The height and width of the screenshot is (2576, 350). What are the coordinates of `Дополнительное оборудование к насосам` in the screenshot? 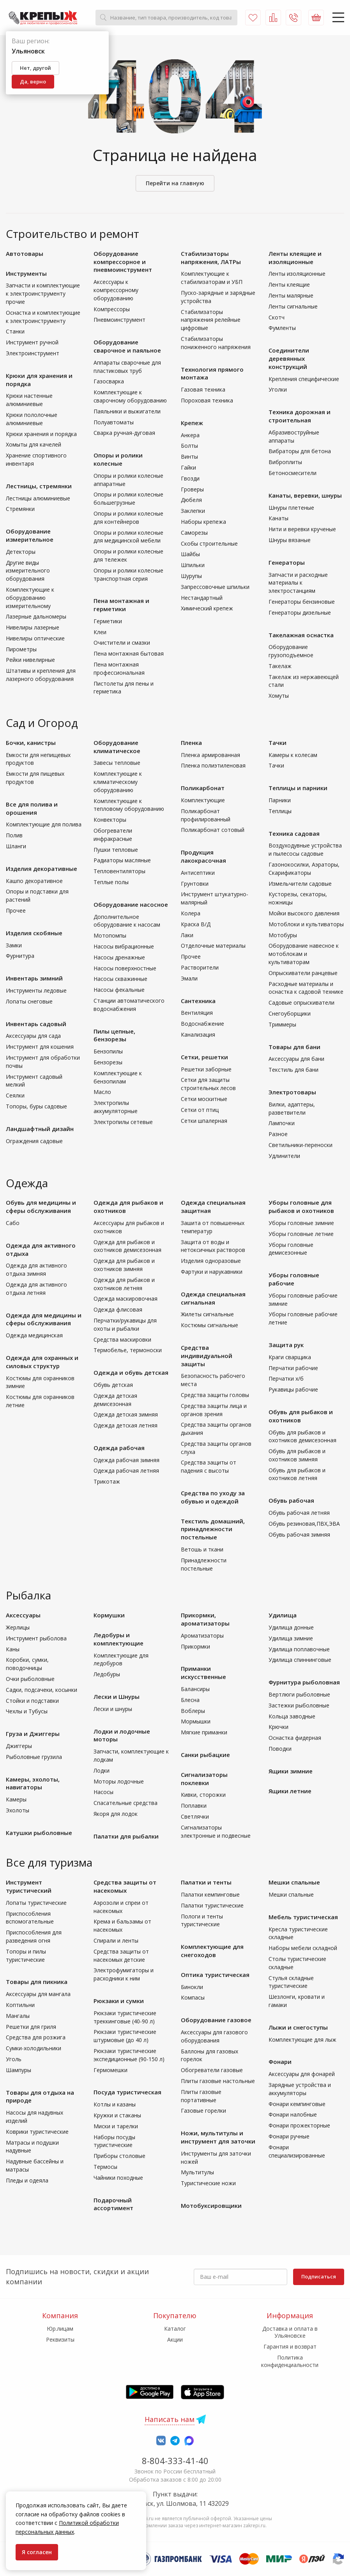 It's located at (127, 921).